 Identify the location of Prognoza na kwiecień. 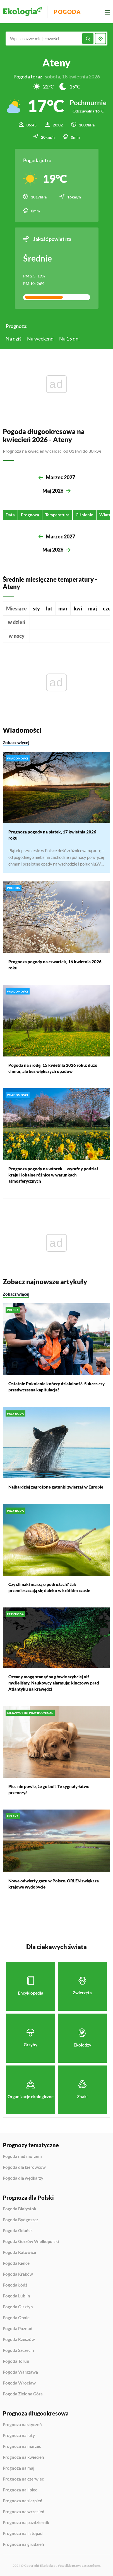
(23, 2457).